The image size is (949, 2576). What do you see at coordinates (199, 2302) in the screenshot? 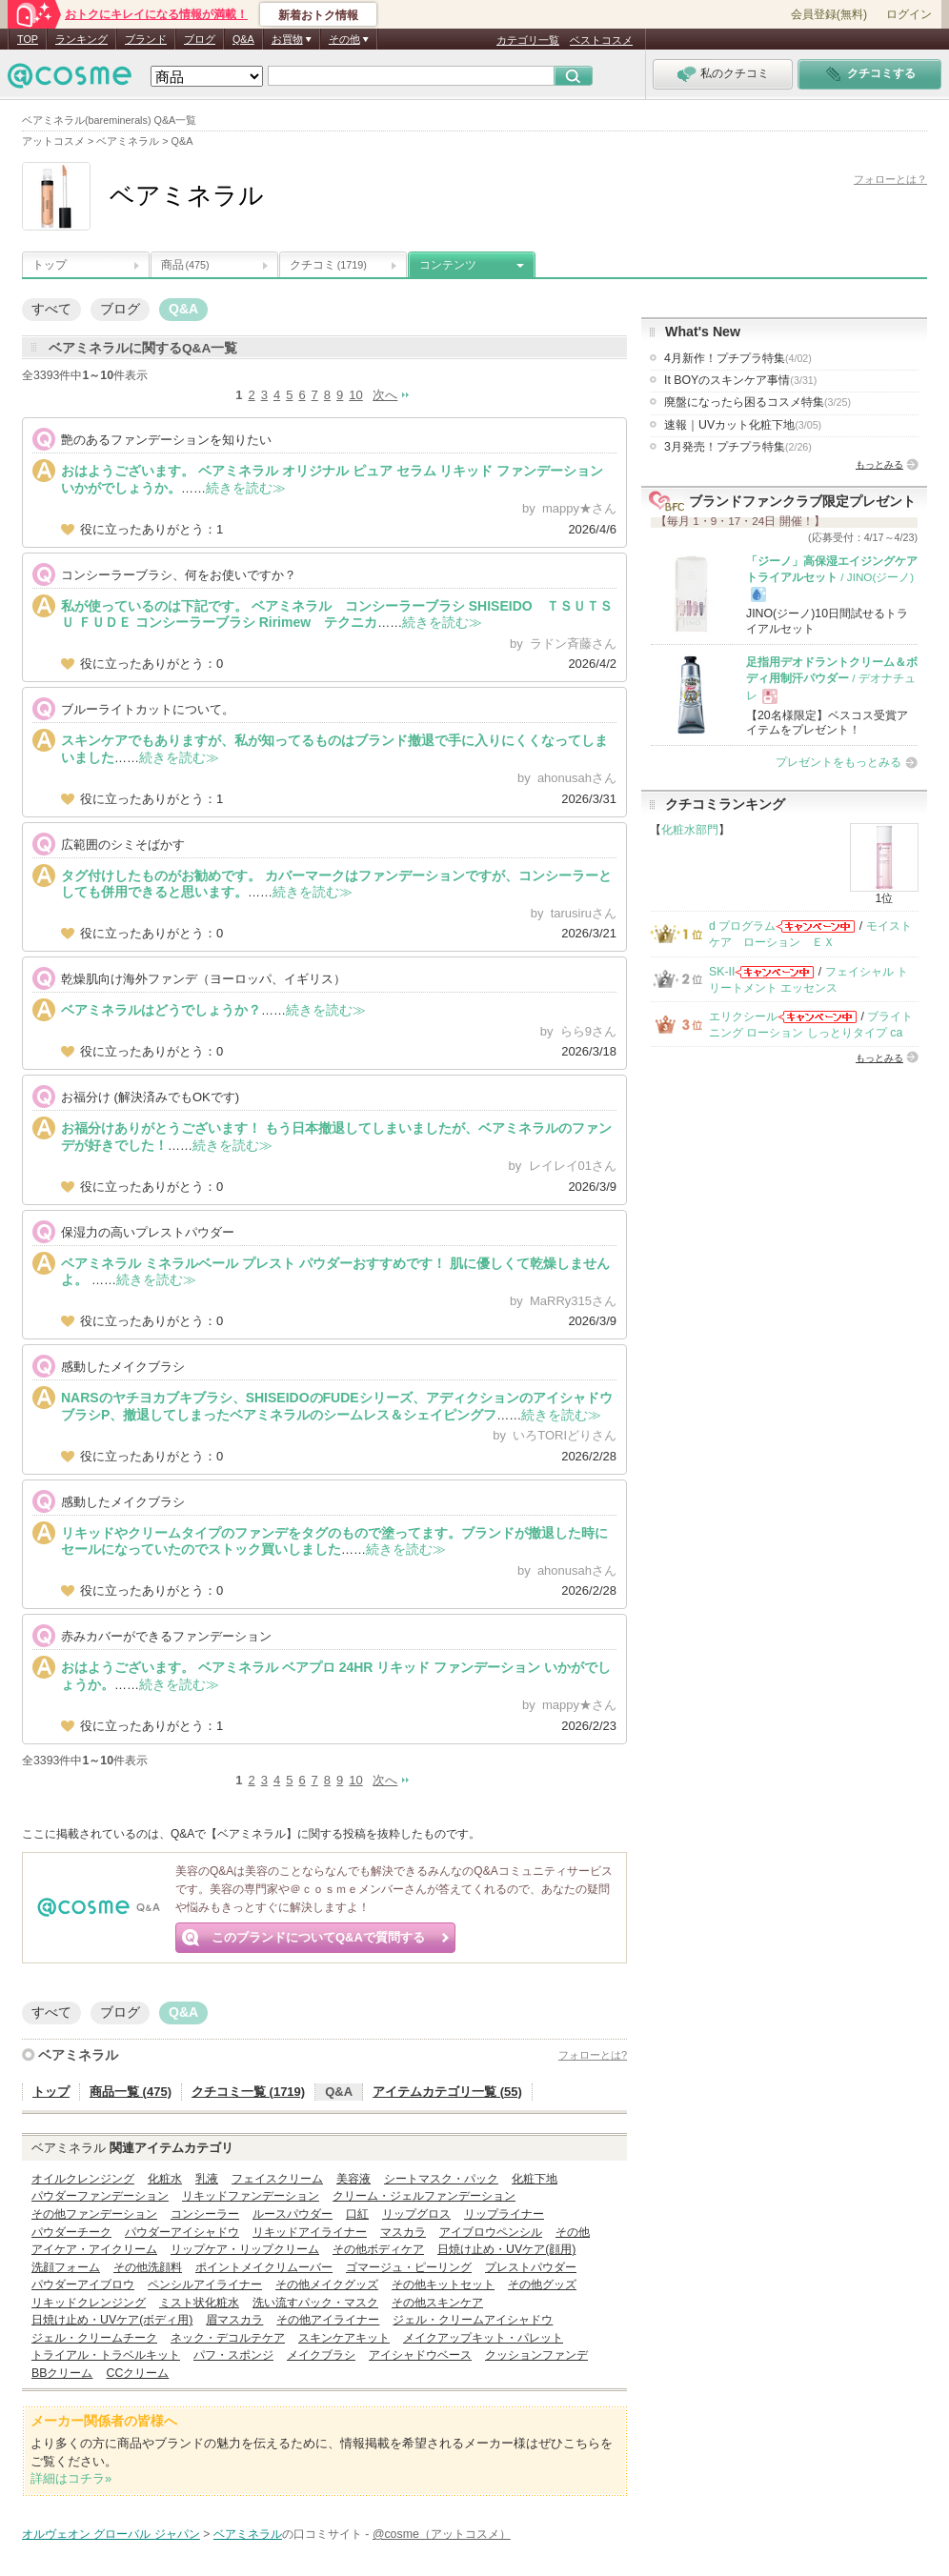
I see `ミスト状化粧水` at bounding box center [199, 2302].